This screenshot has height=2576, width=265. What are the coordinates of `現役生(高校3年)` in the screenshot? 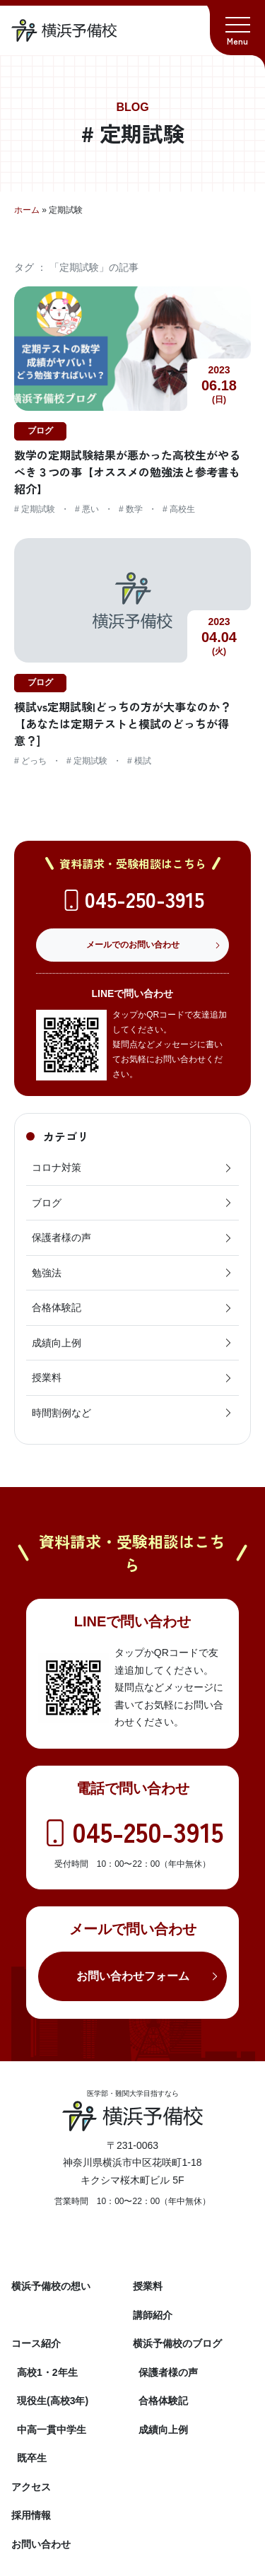 It's located at (52, 2400).